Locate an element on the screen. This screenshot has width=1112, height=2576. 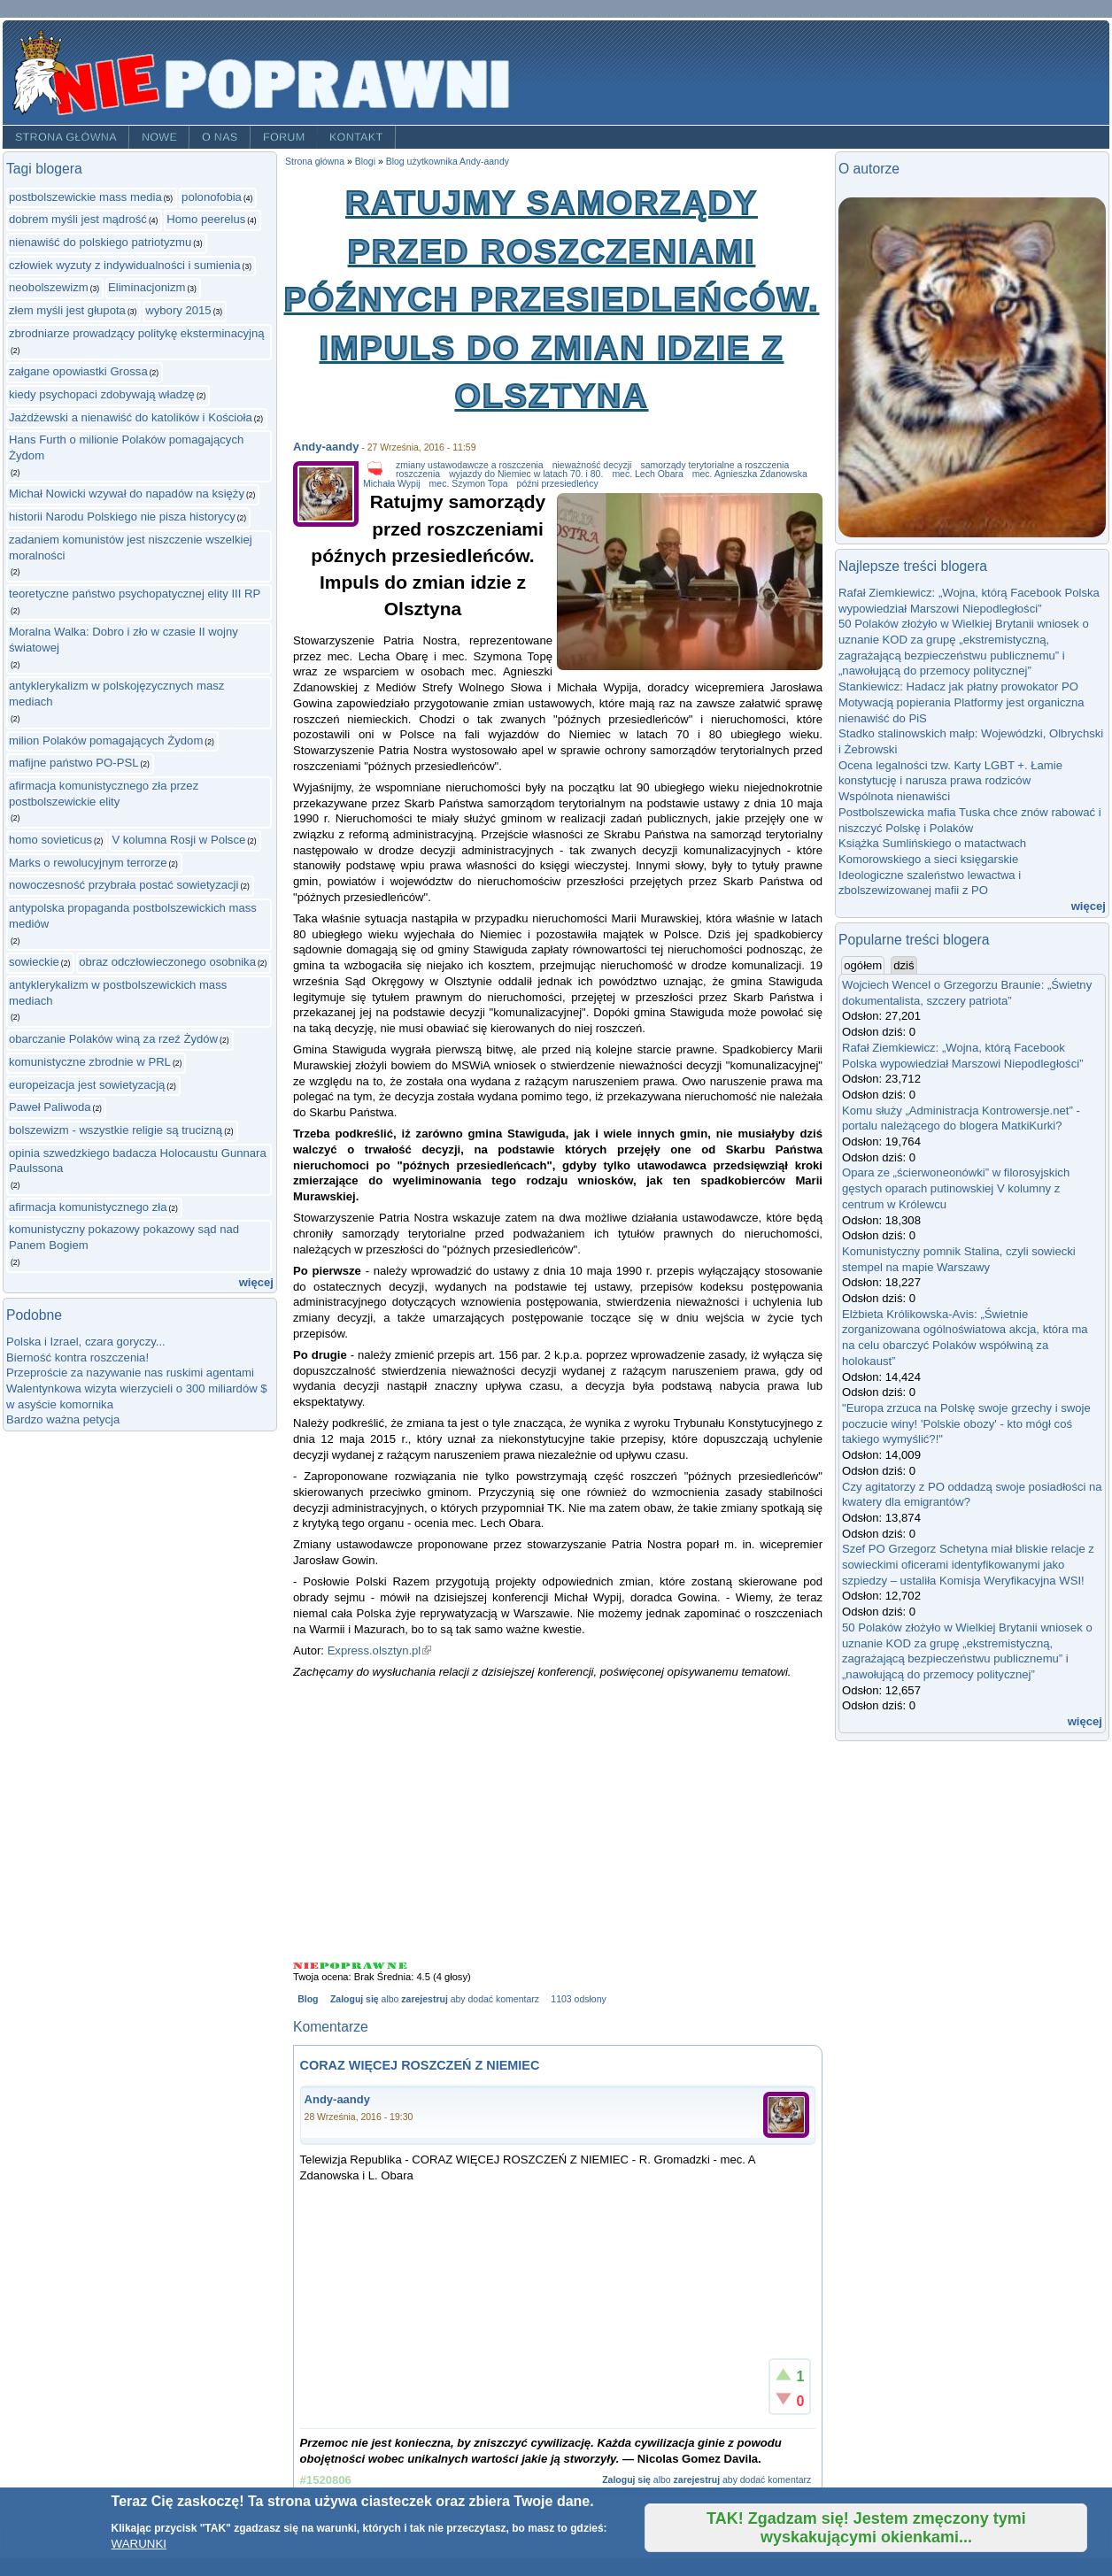
Marks o rewolucyjnym terrorze is located at coordinates (87, 862).